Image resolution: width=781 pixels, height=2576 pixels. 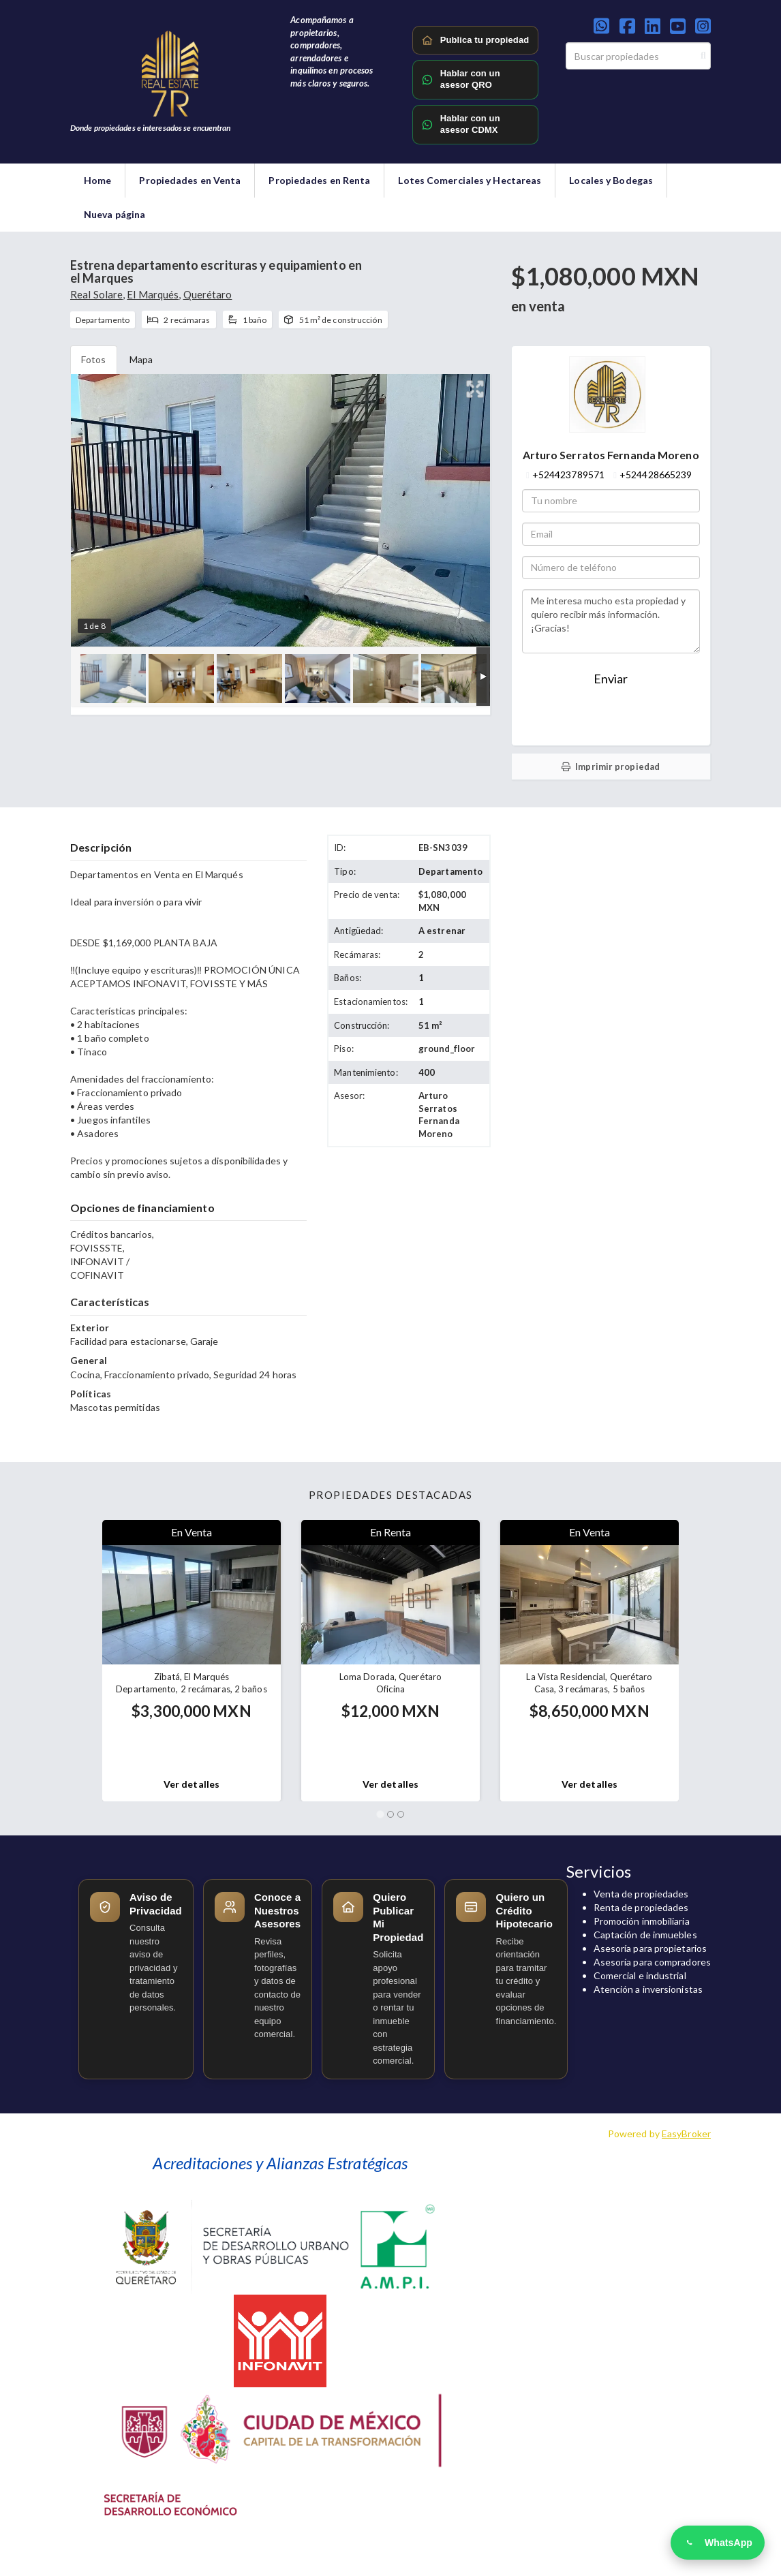 I want to click on El Marqués, so click(x=153, y=294).